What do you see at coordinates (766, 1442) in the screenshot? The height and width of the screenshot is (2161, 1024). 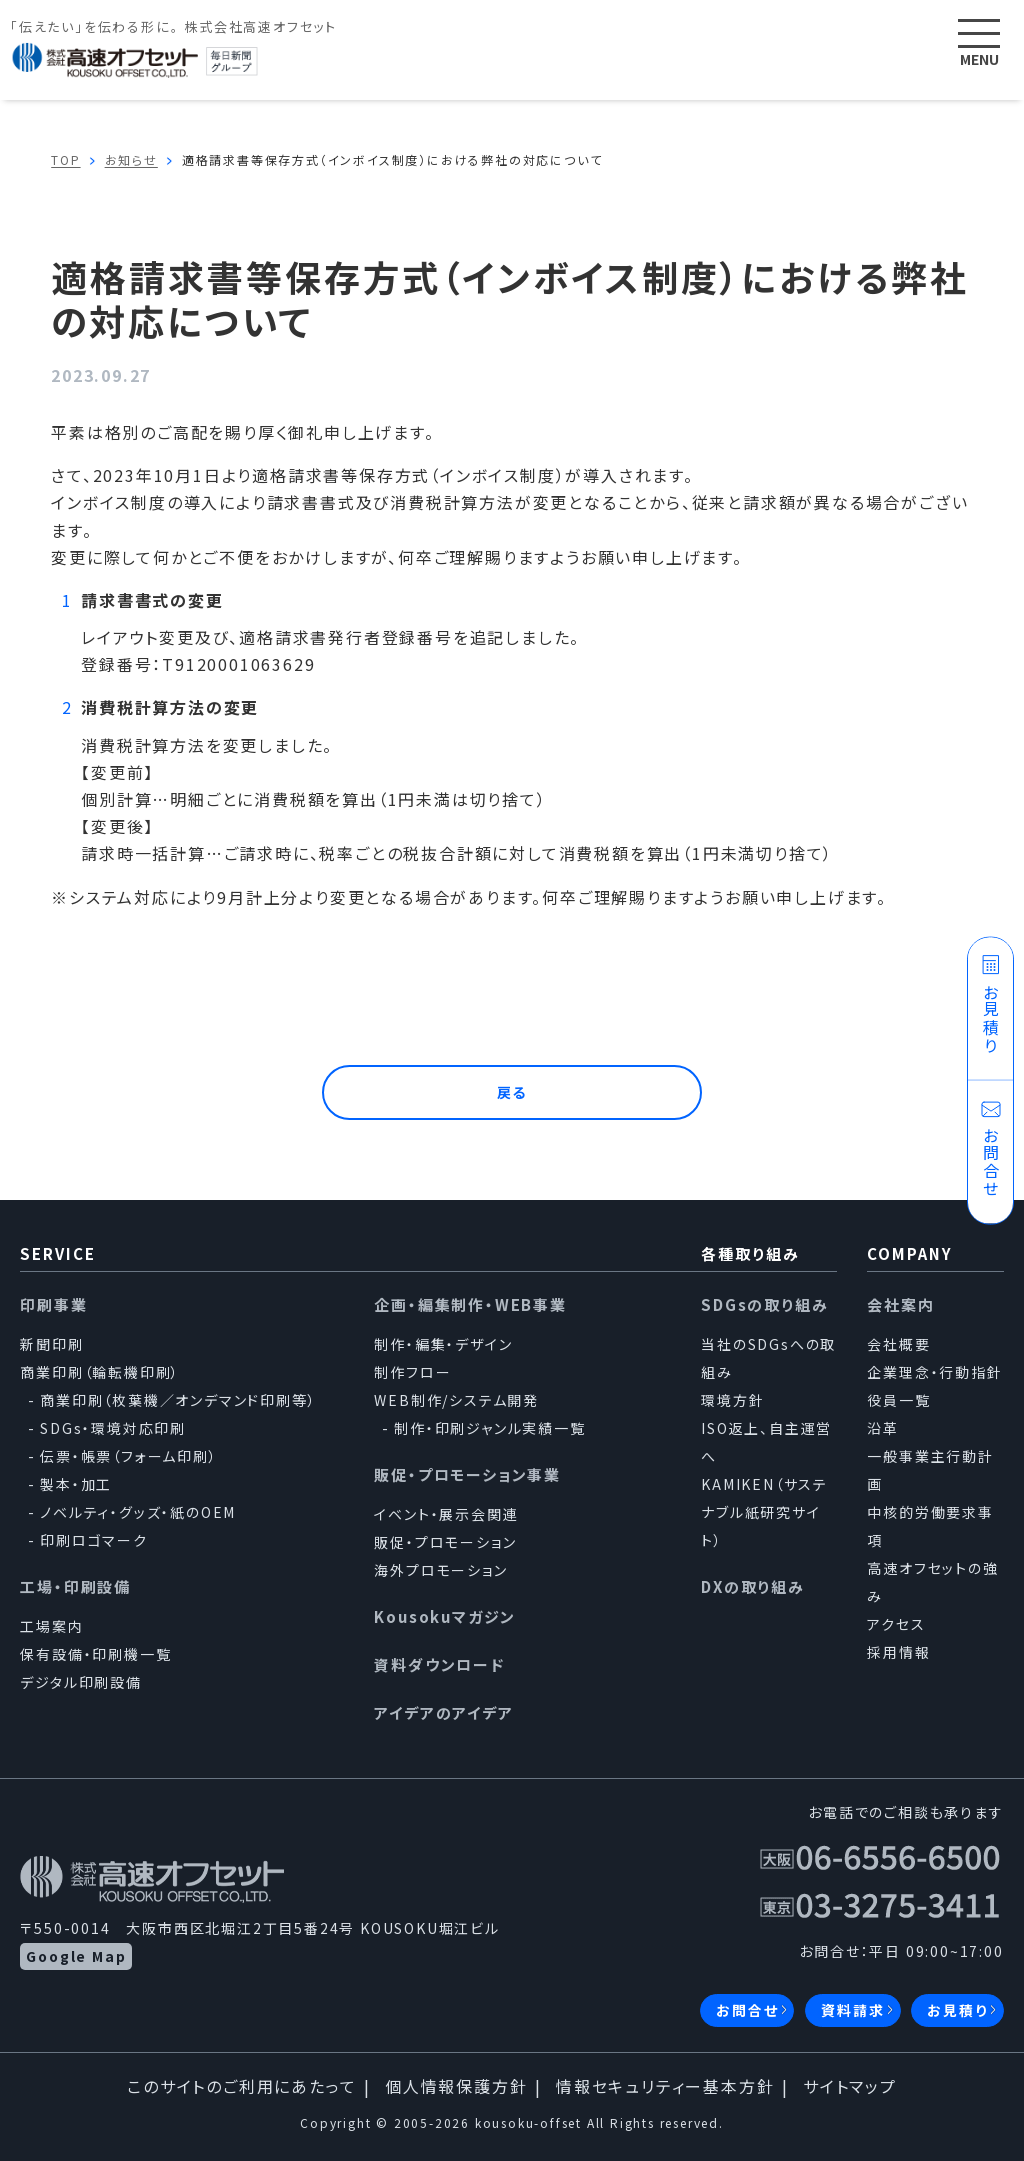 I see `ISO返上、自主運営へ` at bounding box center [766, 1442].